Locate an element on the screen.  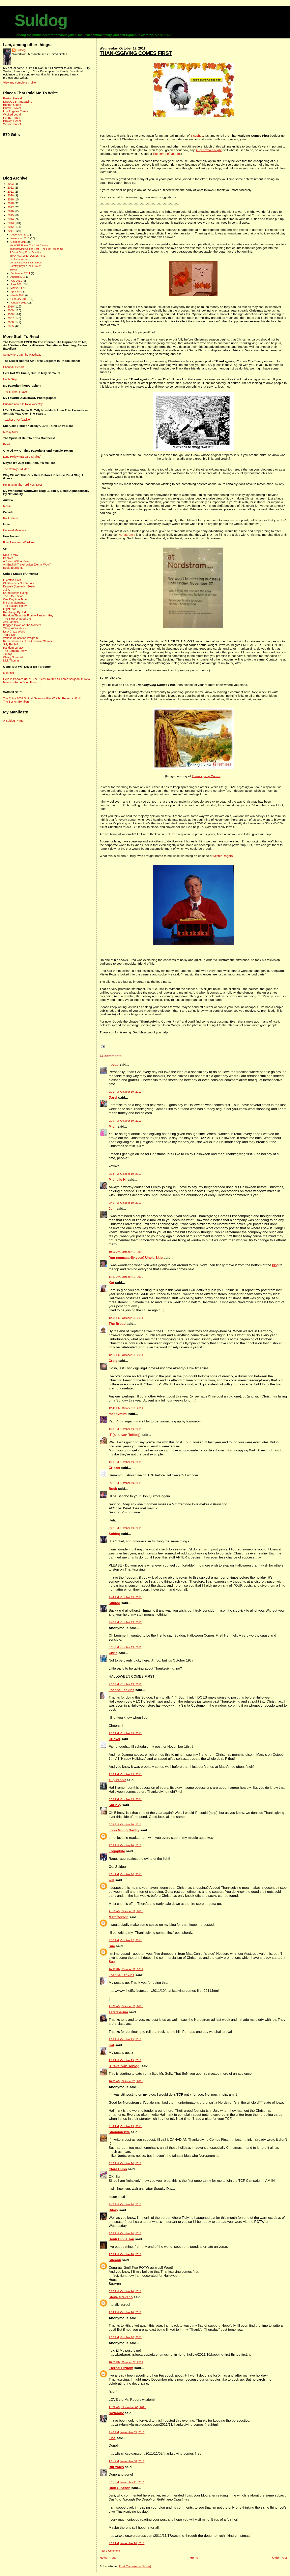
Lisa is located at coordinates (112, 2438).